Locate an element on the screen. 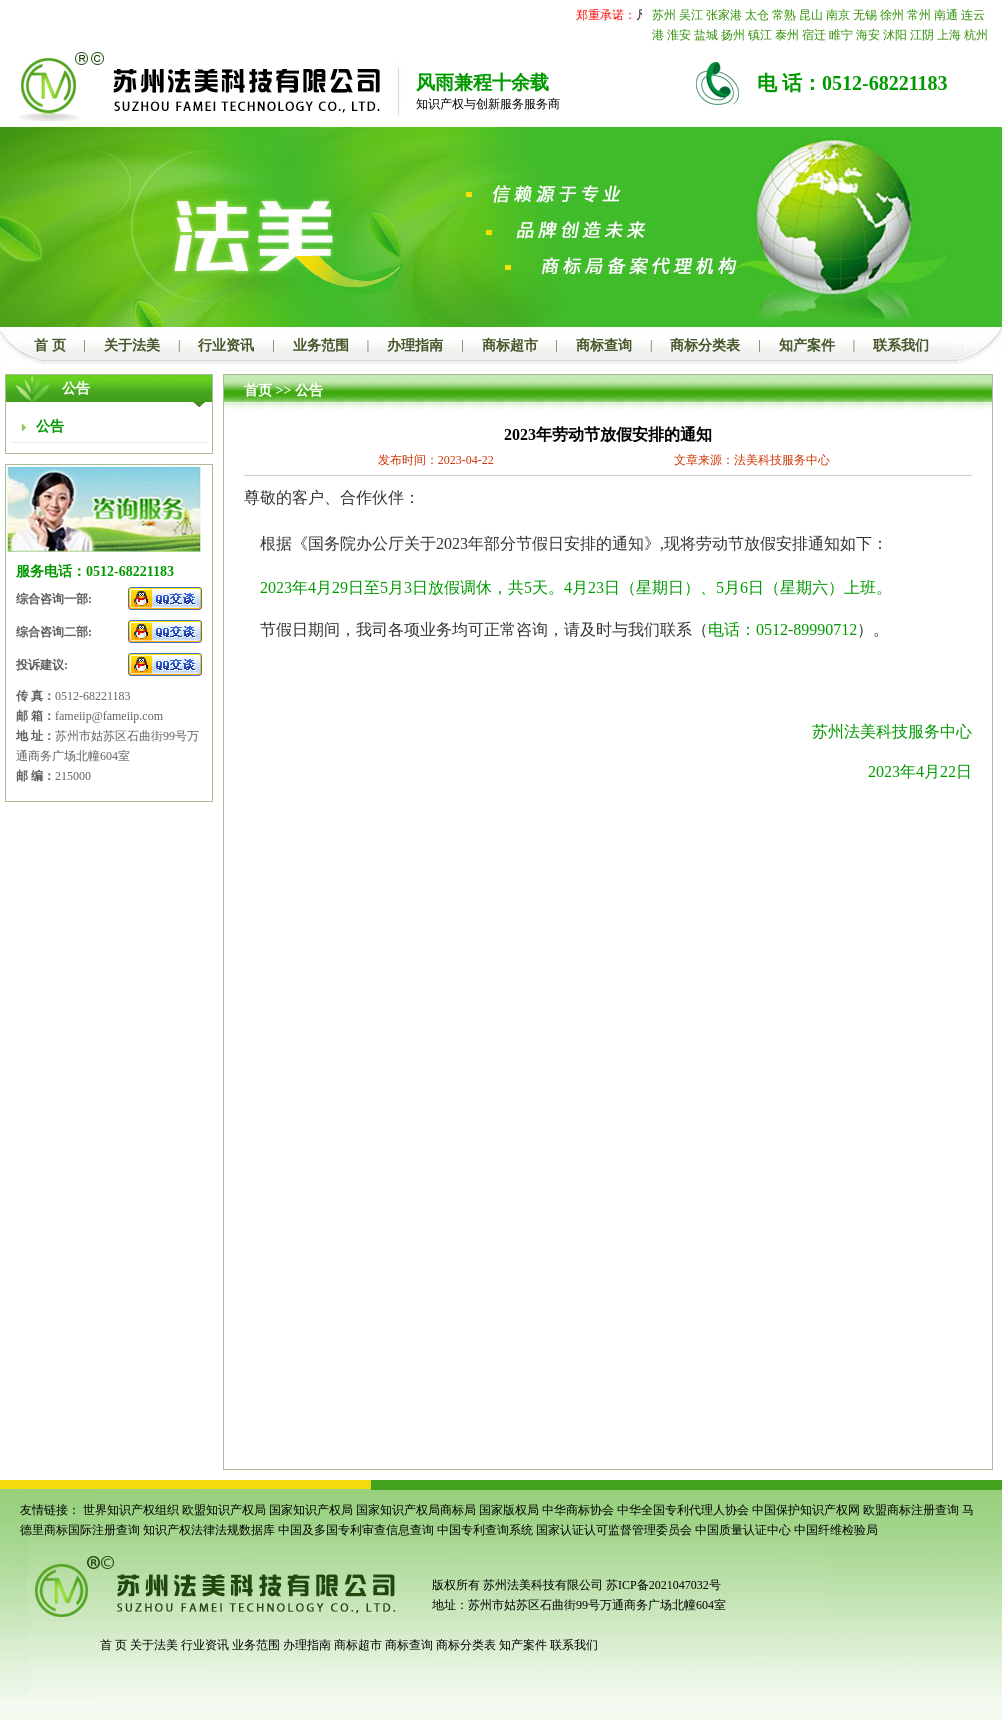 This screenshot has width=1002, height=1720. 苏州 is located at coordinates (664, 15).